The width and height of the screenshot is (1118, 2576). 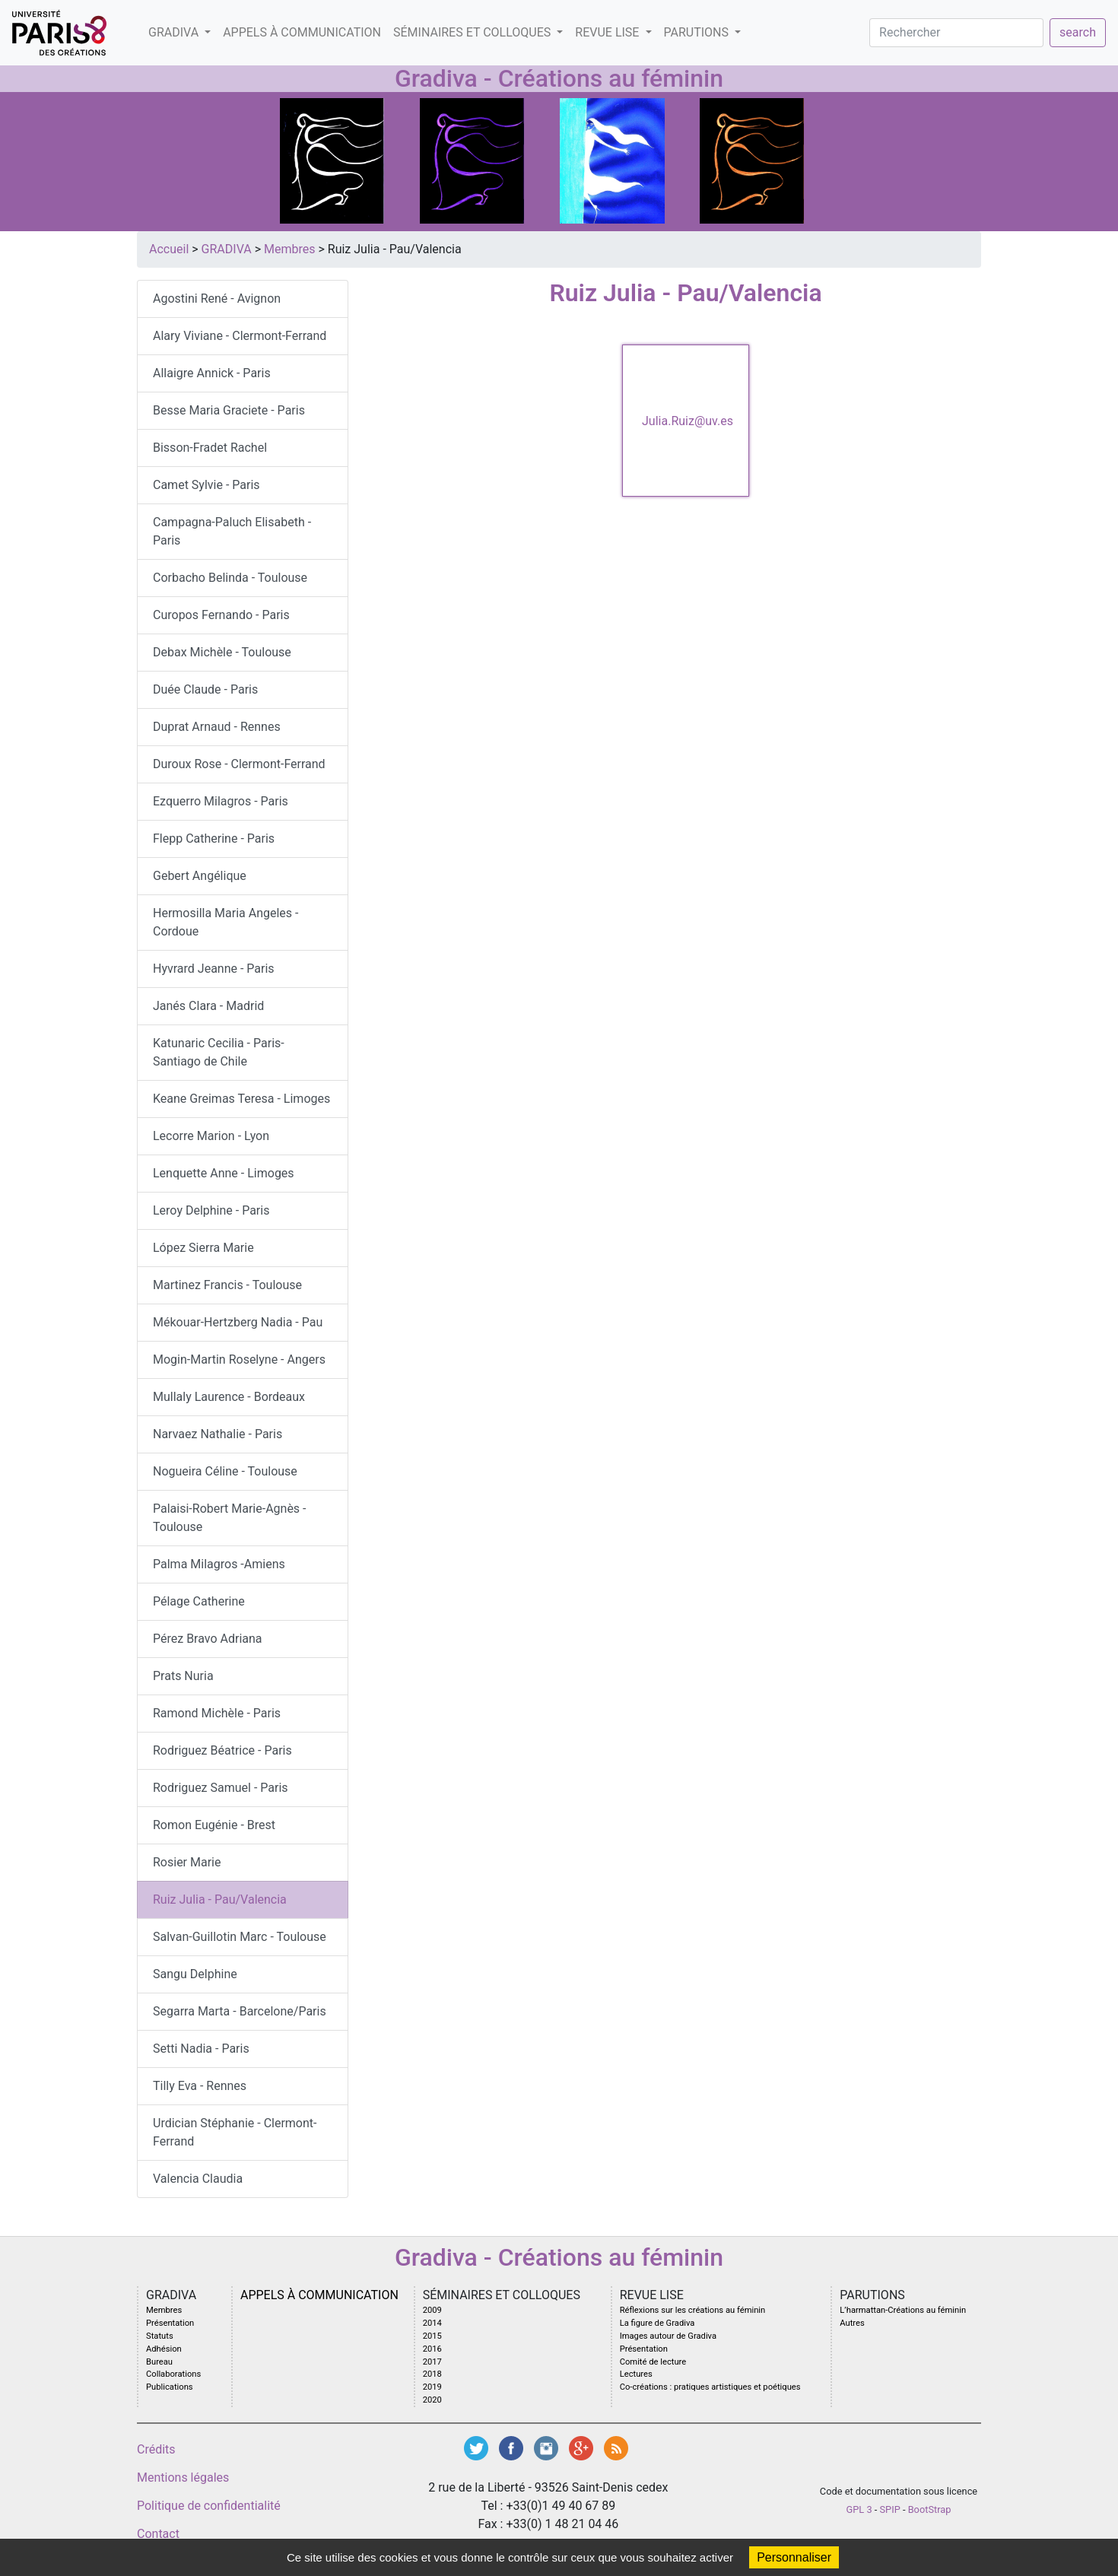 I want to click on Réflexions sur les créations au féminin, so click(x=693, y=2310).